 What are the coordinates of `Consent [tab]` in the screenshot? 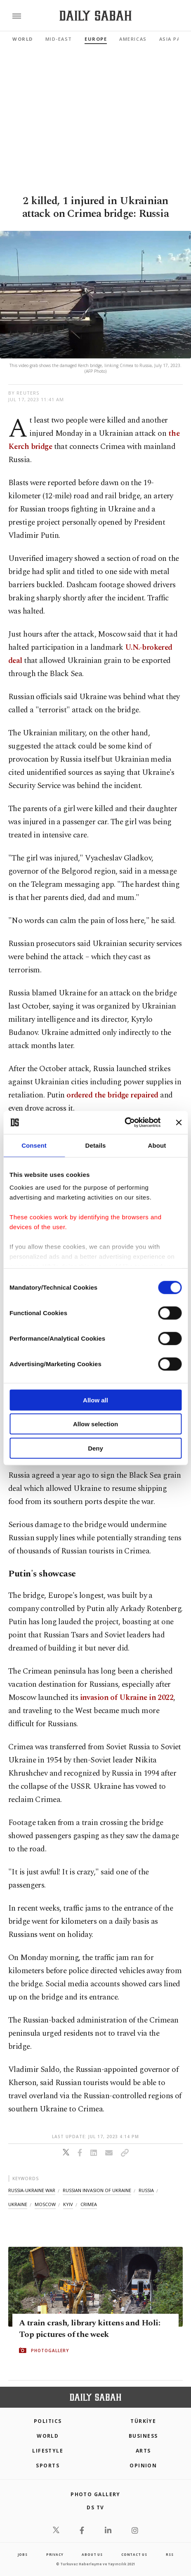 It's located at (34, 1145).